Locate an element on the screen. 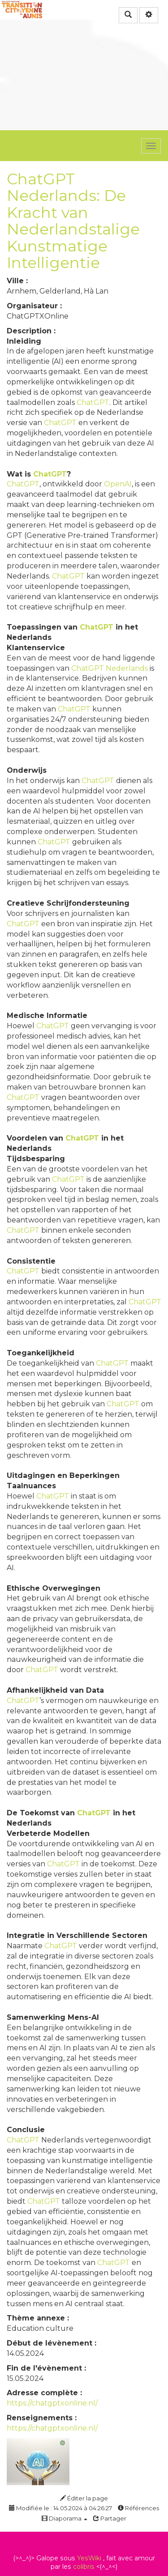 The width and height of the screenshot is (168, 2576). colibris is located at coordinates (84, 2566).